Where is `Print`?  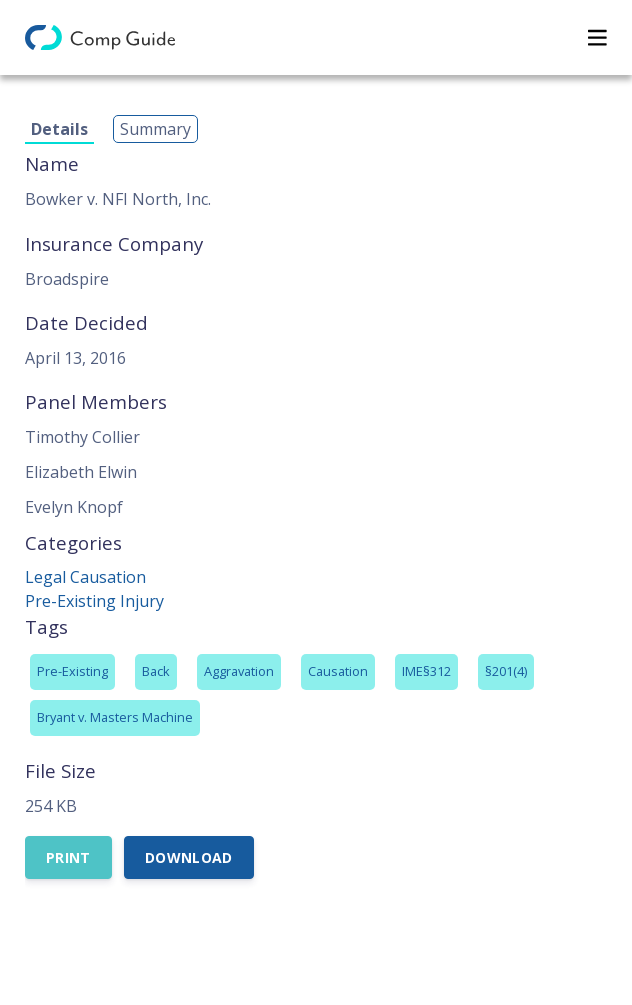
Print is located at coordinates (68, 857).